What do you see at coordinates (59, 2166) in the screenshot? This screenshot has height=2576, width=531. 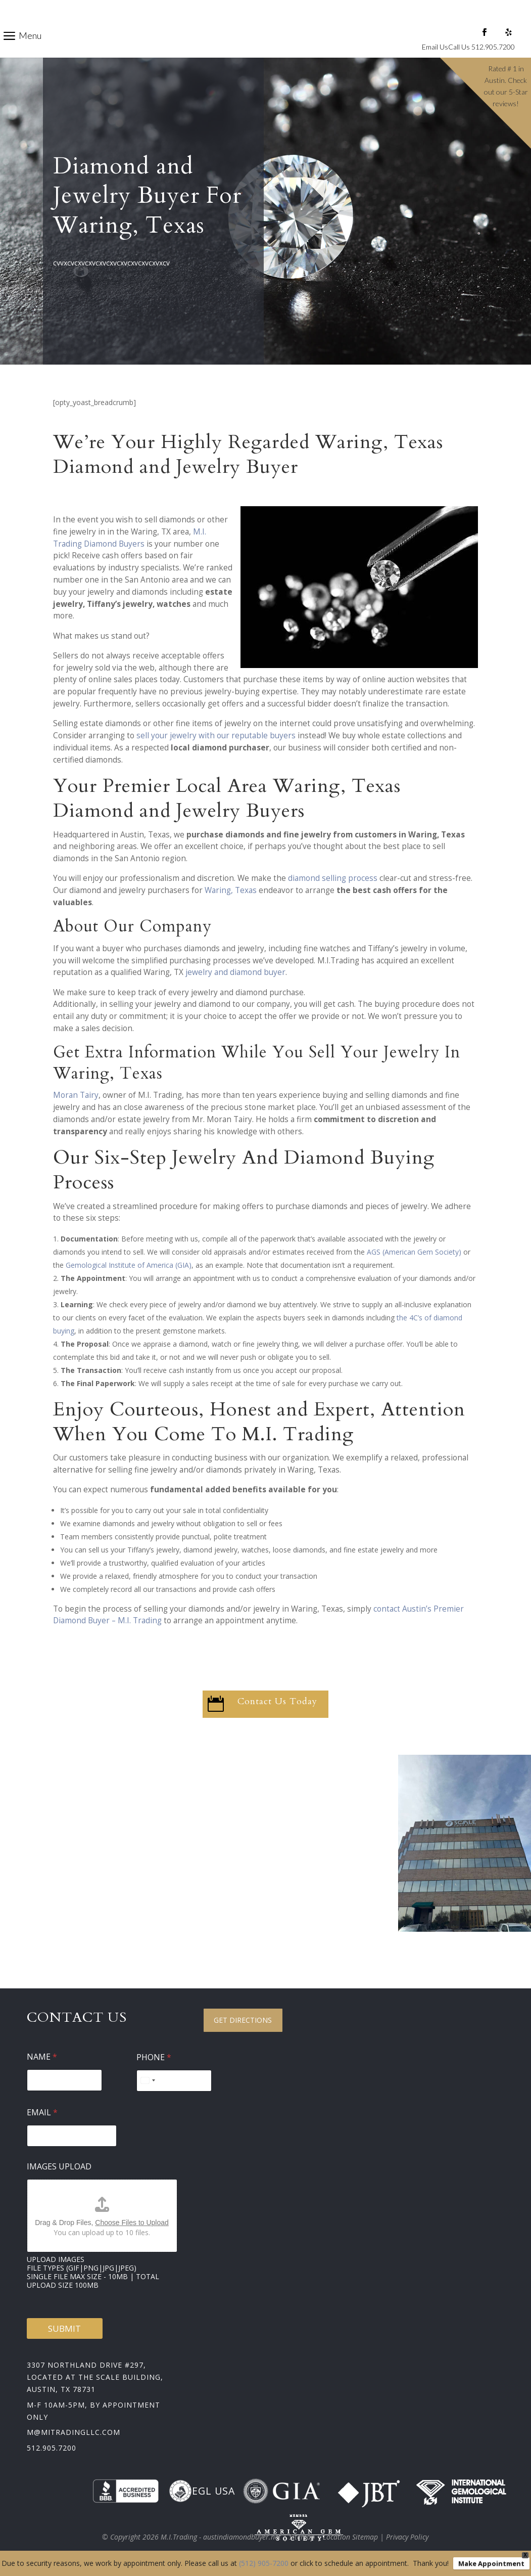 I see `Images Upload` at bounding box center [59, 2166].